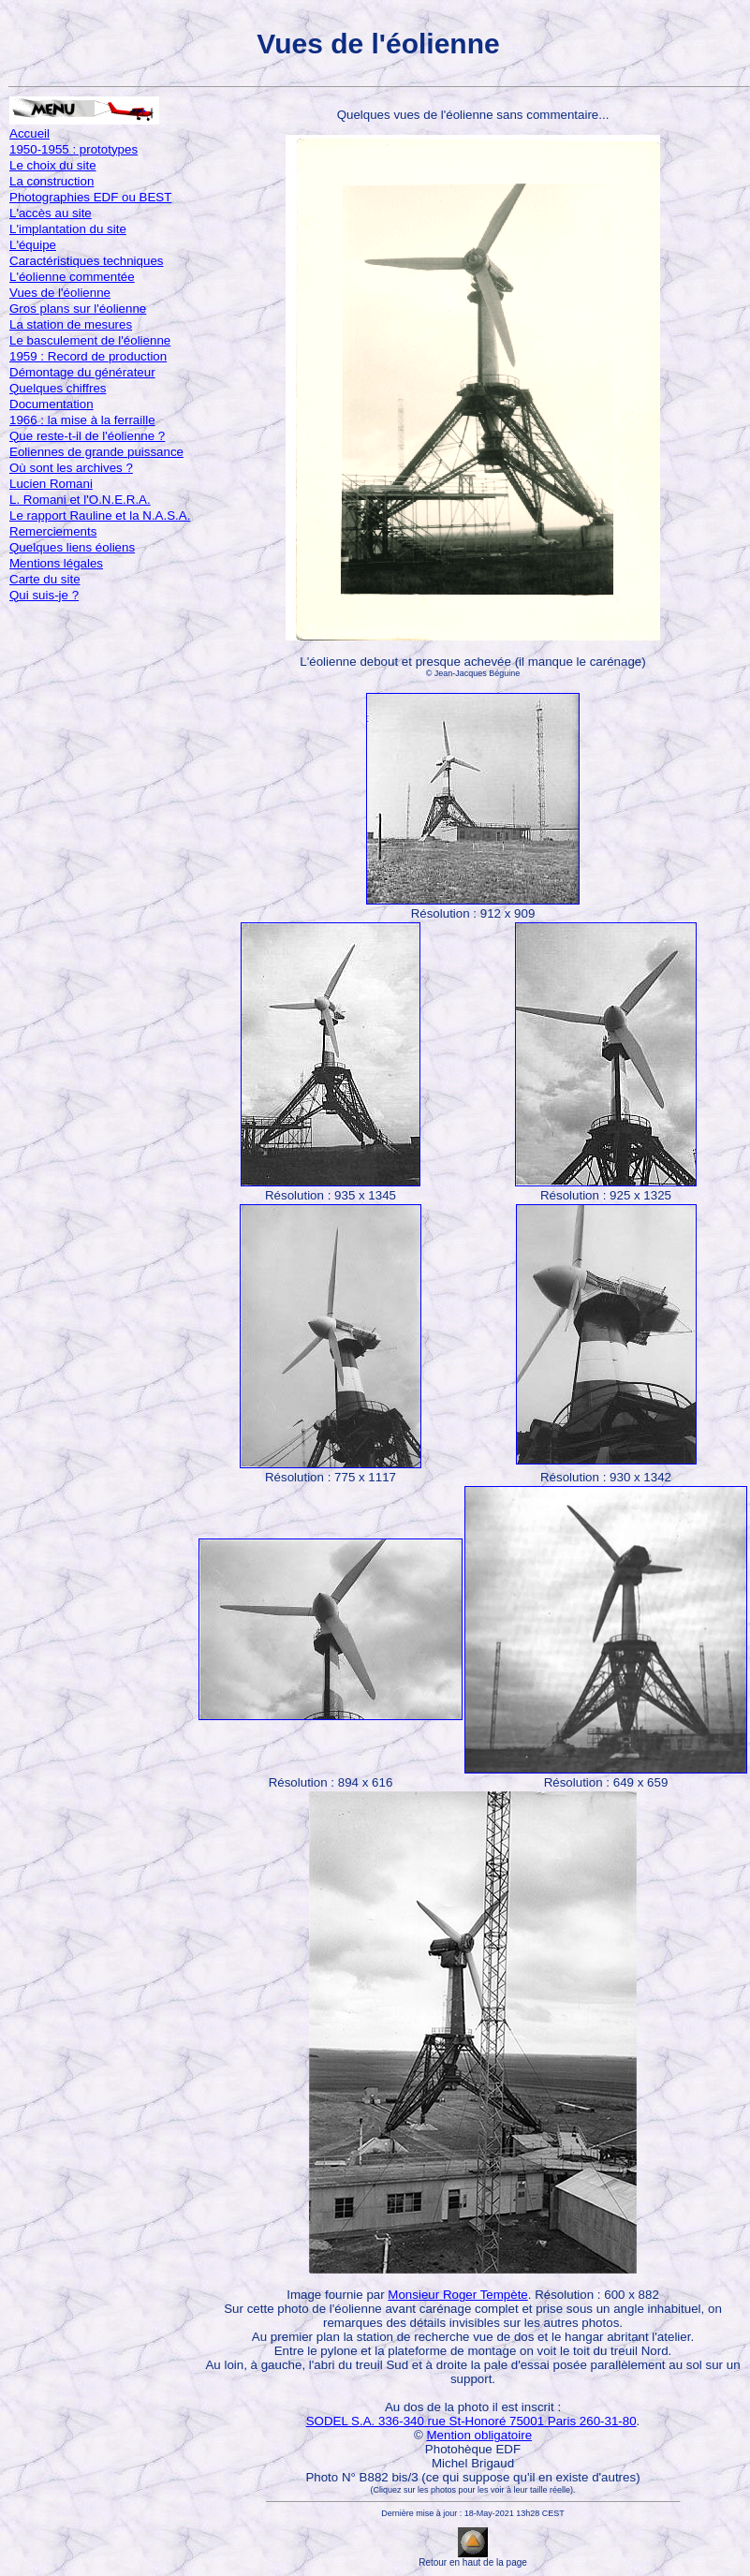 This screenshot has height=2576, width=750. What do you see at coordinates (77, 309) in the screenshot?
I see `Gros plans sur l'éolienne` at bounding box center [77, 309].